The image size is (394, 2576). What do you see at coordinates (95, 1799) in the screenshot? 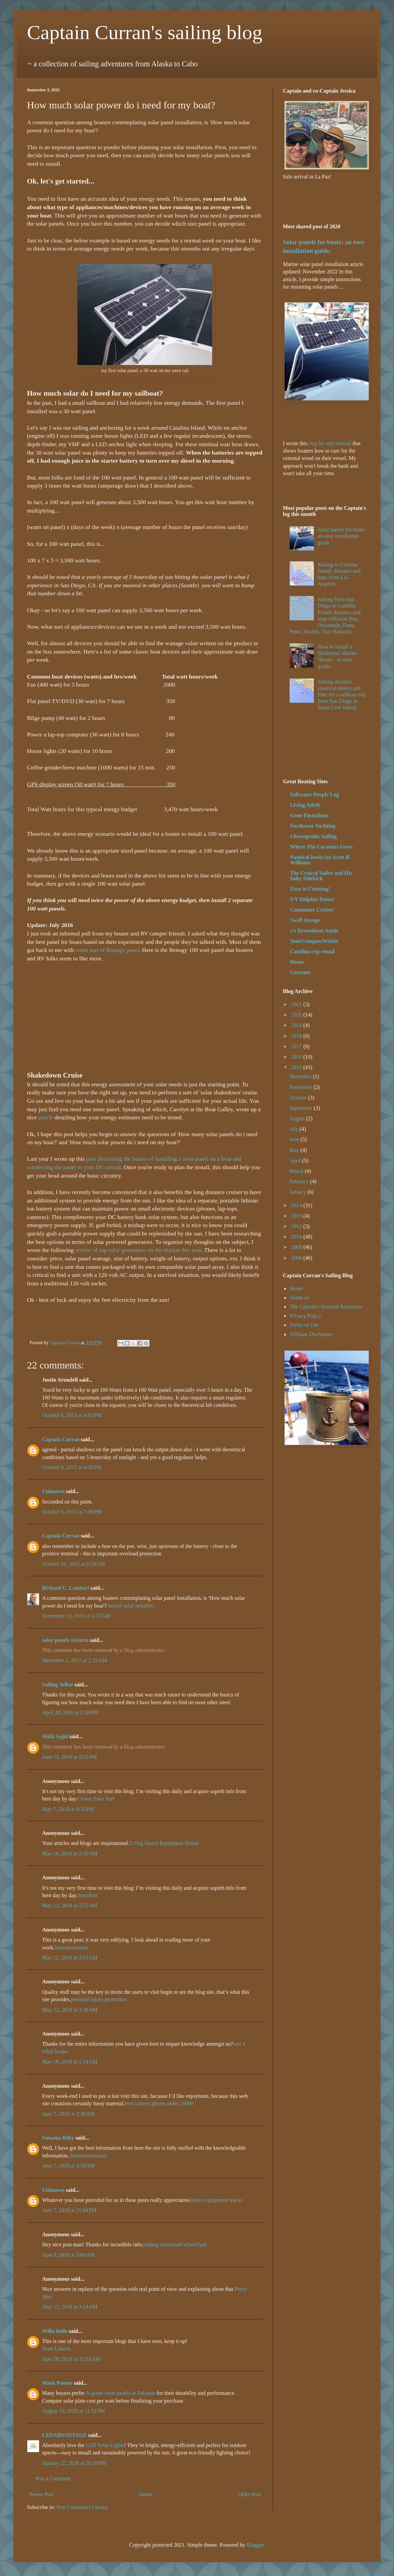
I see `Crown Fake Turf` at bounding box center [95, 1799].